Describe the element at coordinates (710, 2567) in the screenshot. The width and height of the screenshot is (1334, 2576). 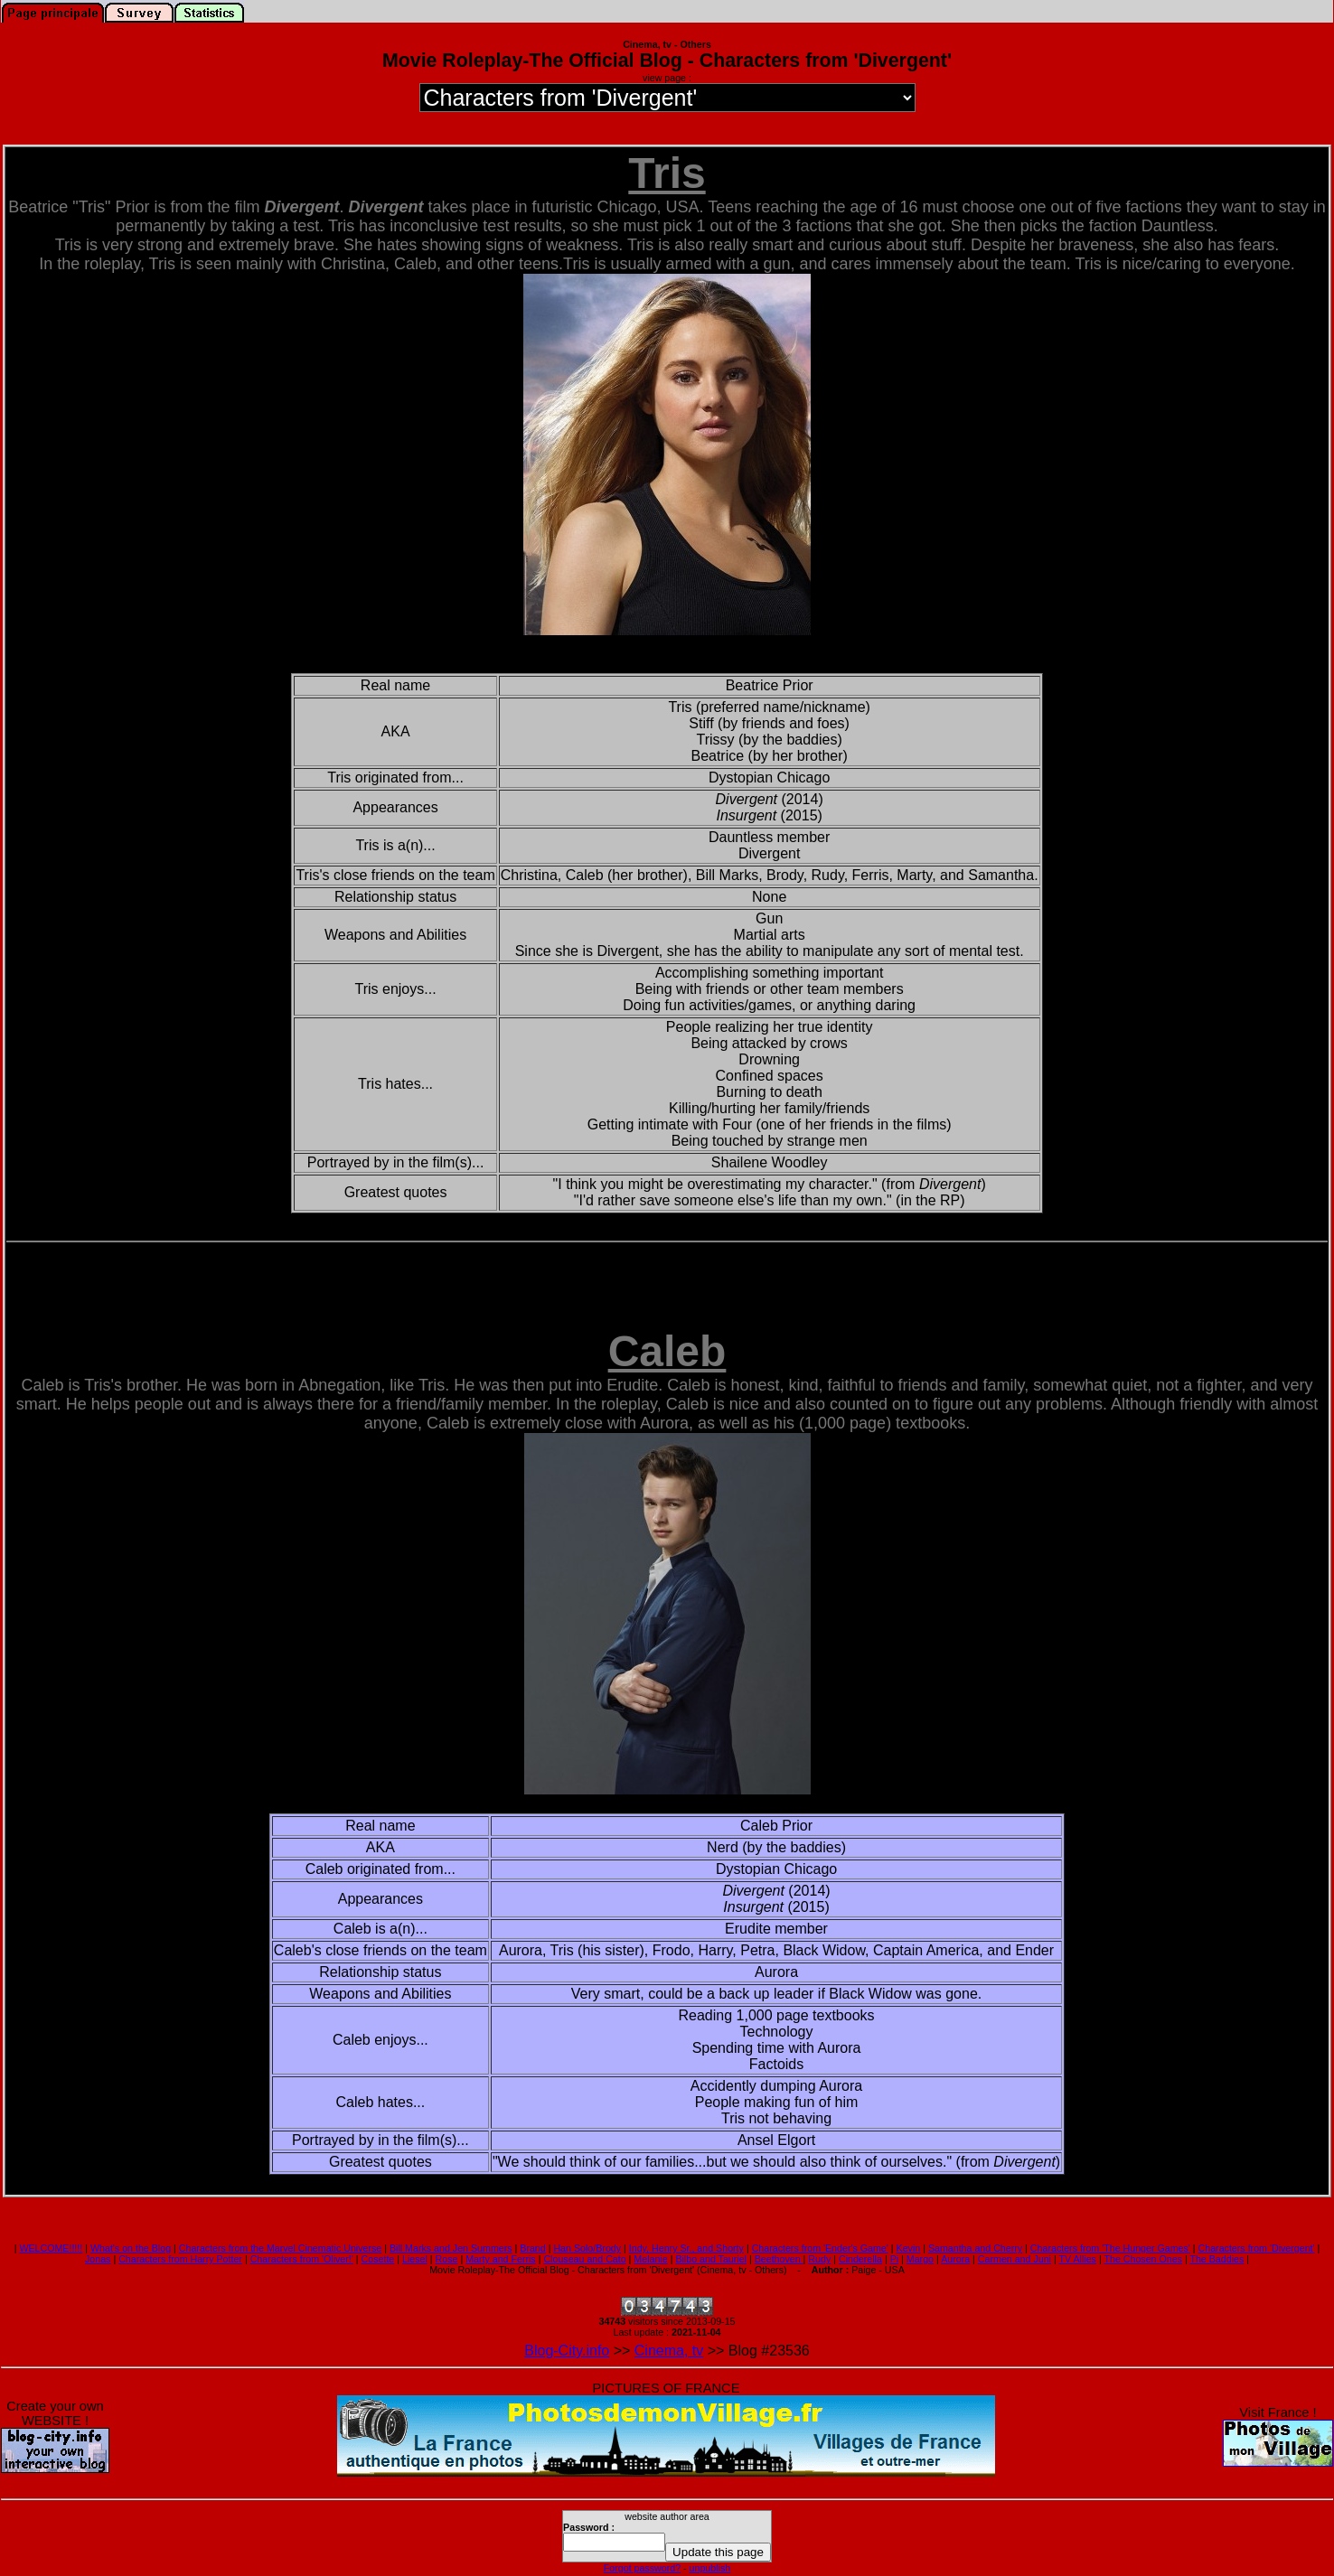
I see `unpublish` at that location.